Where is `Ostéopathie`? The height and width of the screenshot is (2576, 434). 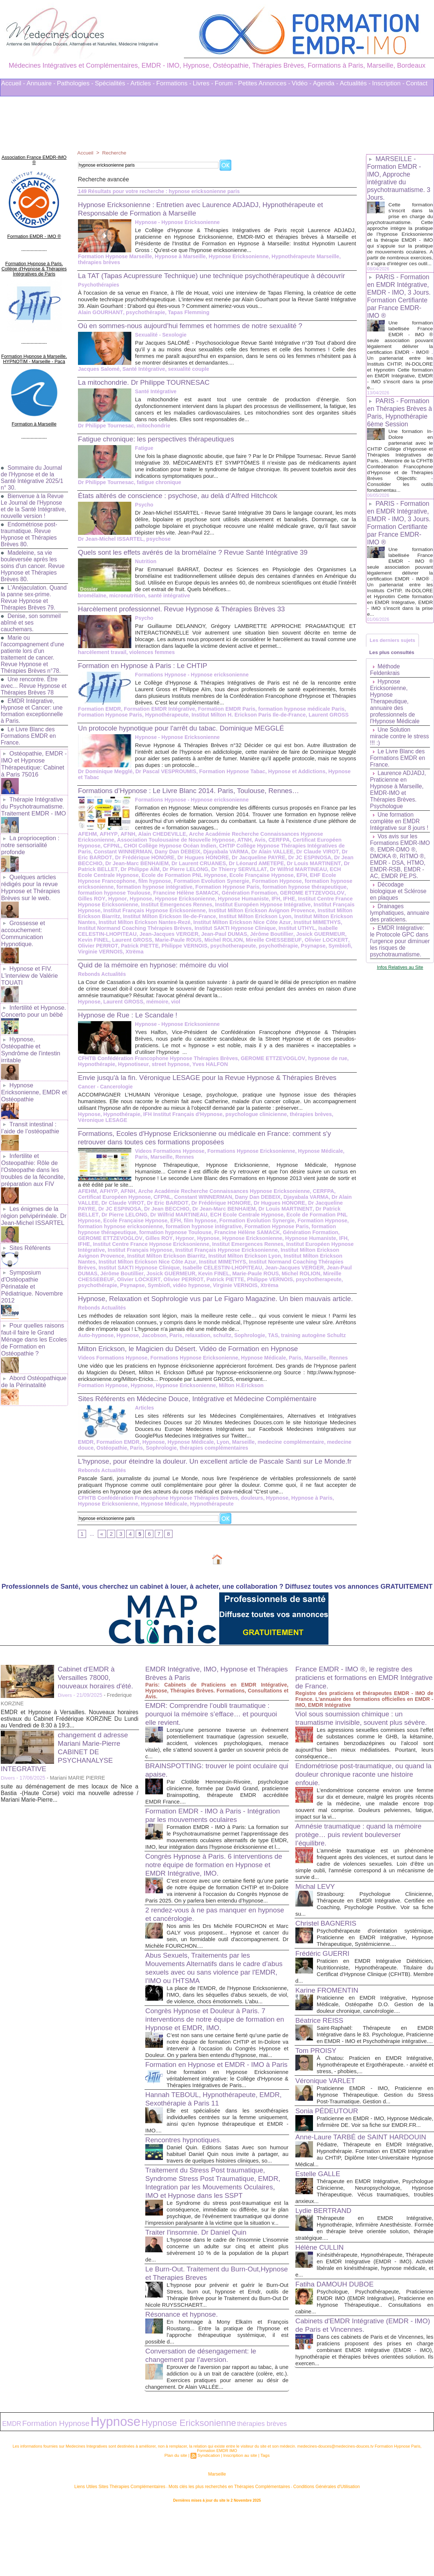
Ostéopathie is located at coordinates (111, 1465).